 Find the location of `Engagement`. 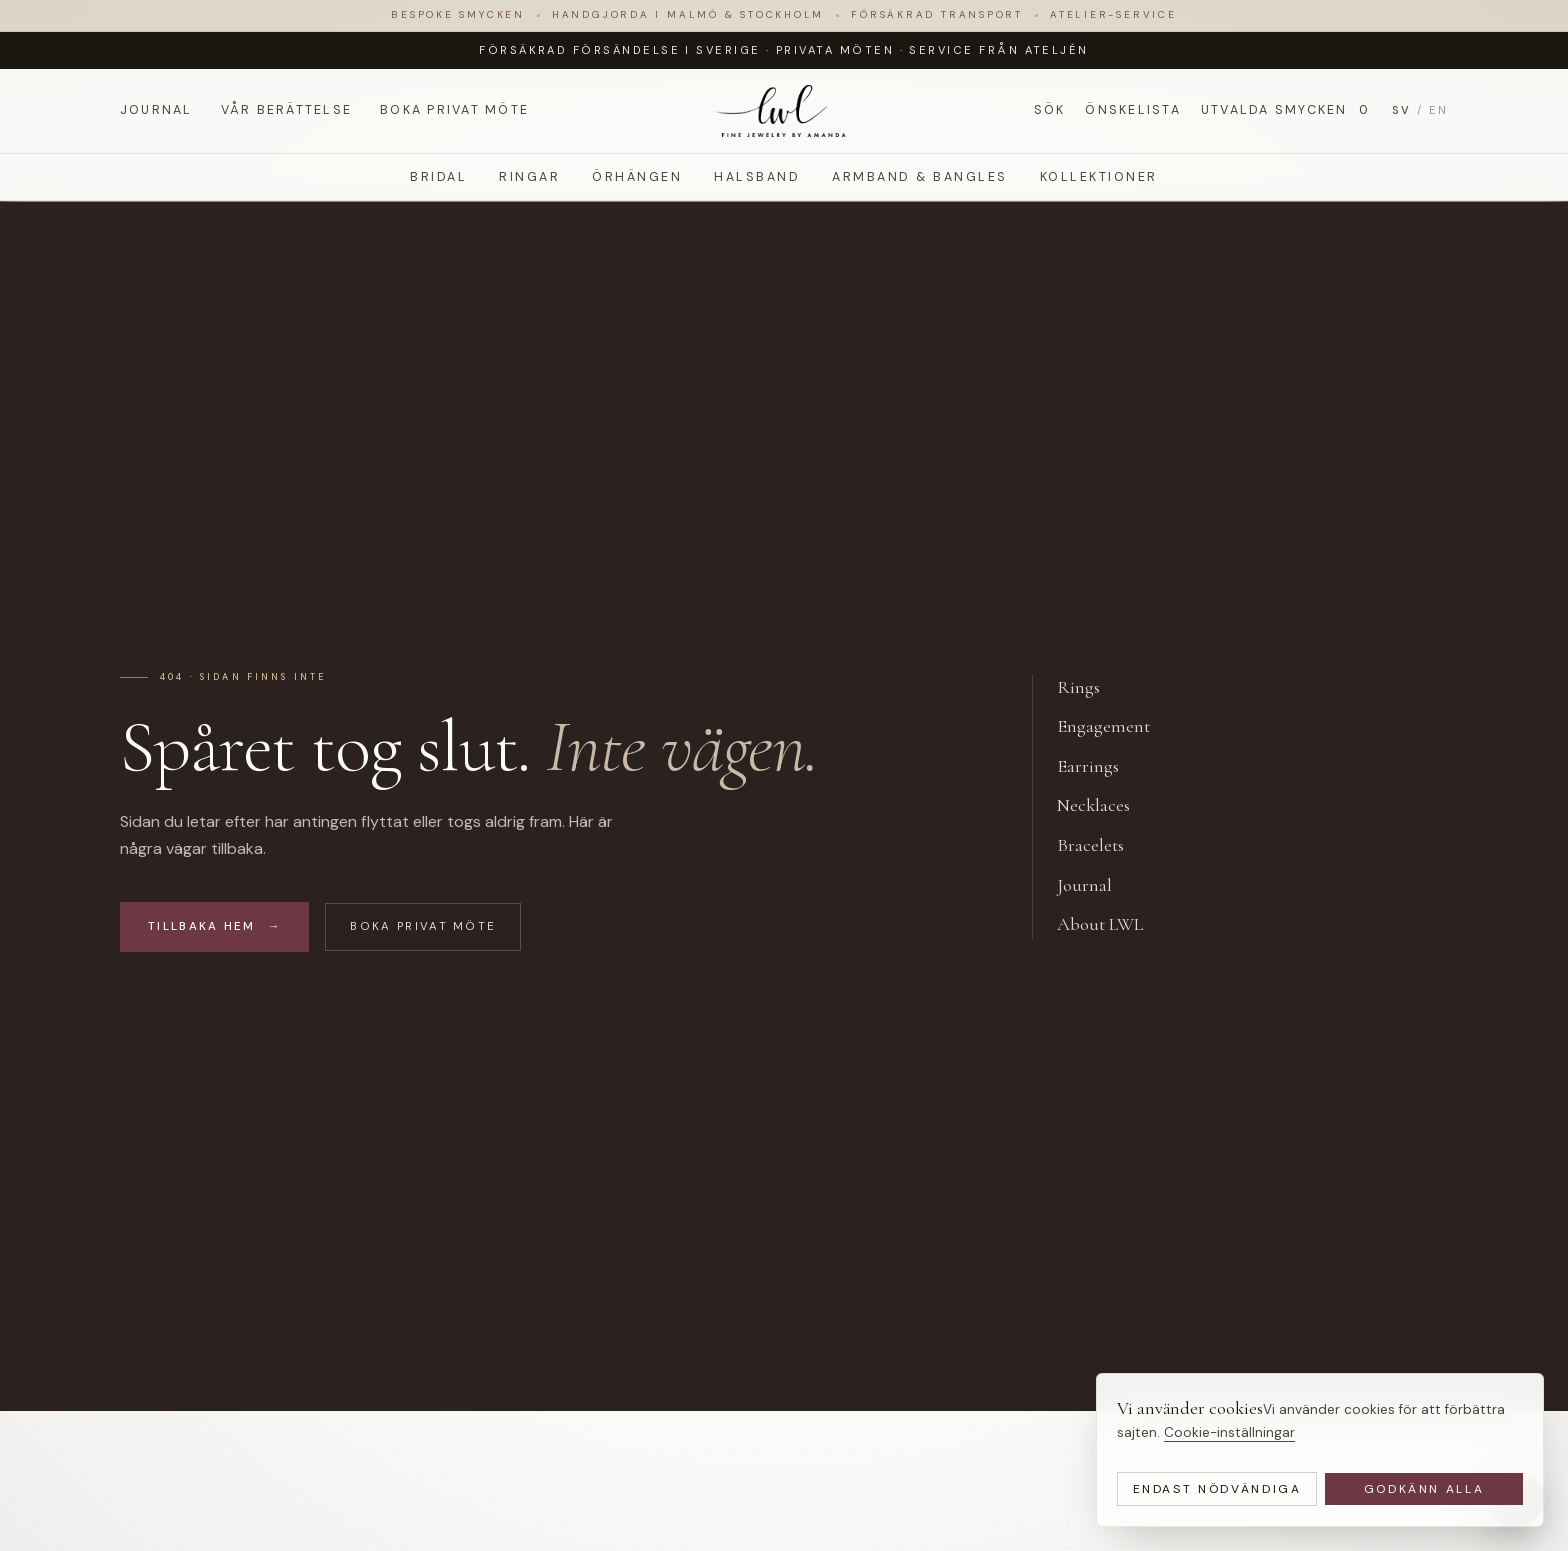

Engagement is located at coordinates (1114, 727).